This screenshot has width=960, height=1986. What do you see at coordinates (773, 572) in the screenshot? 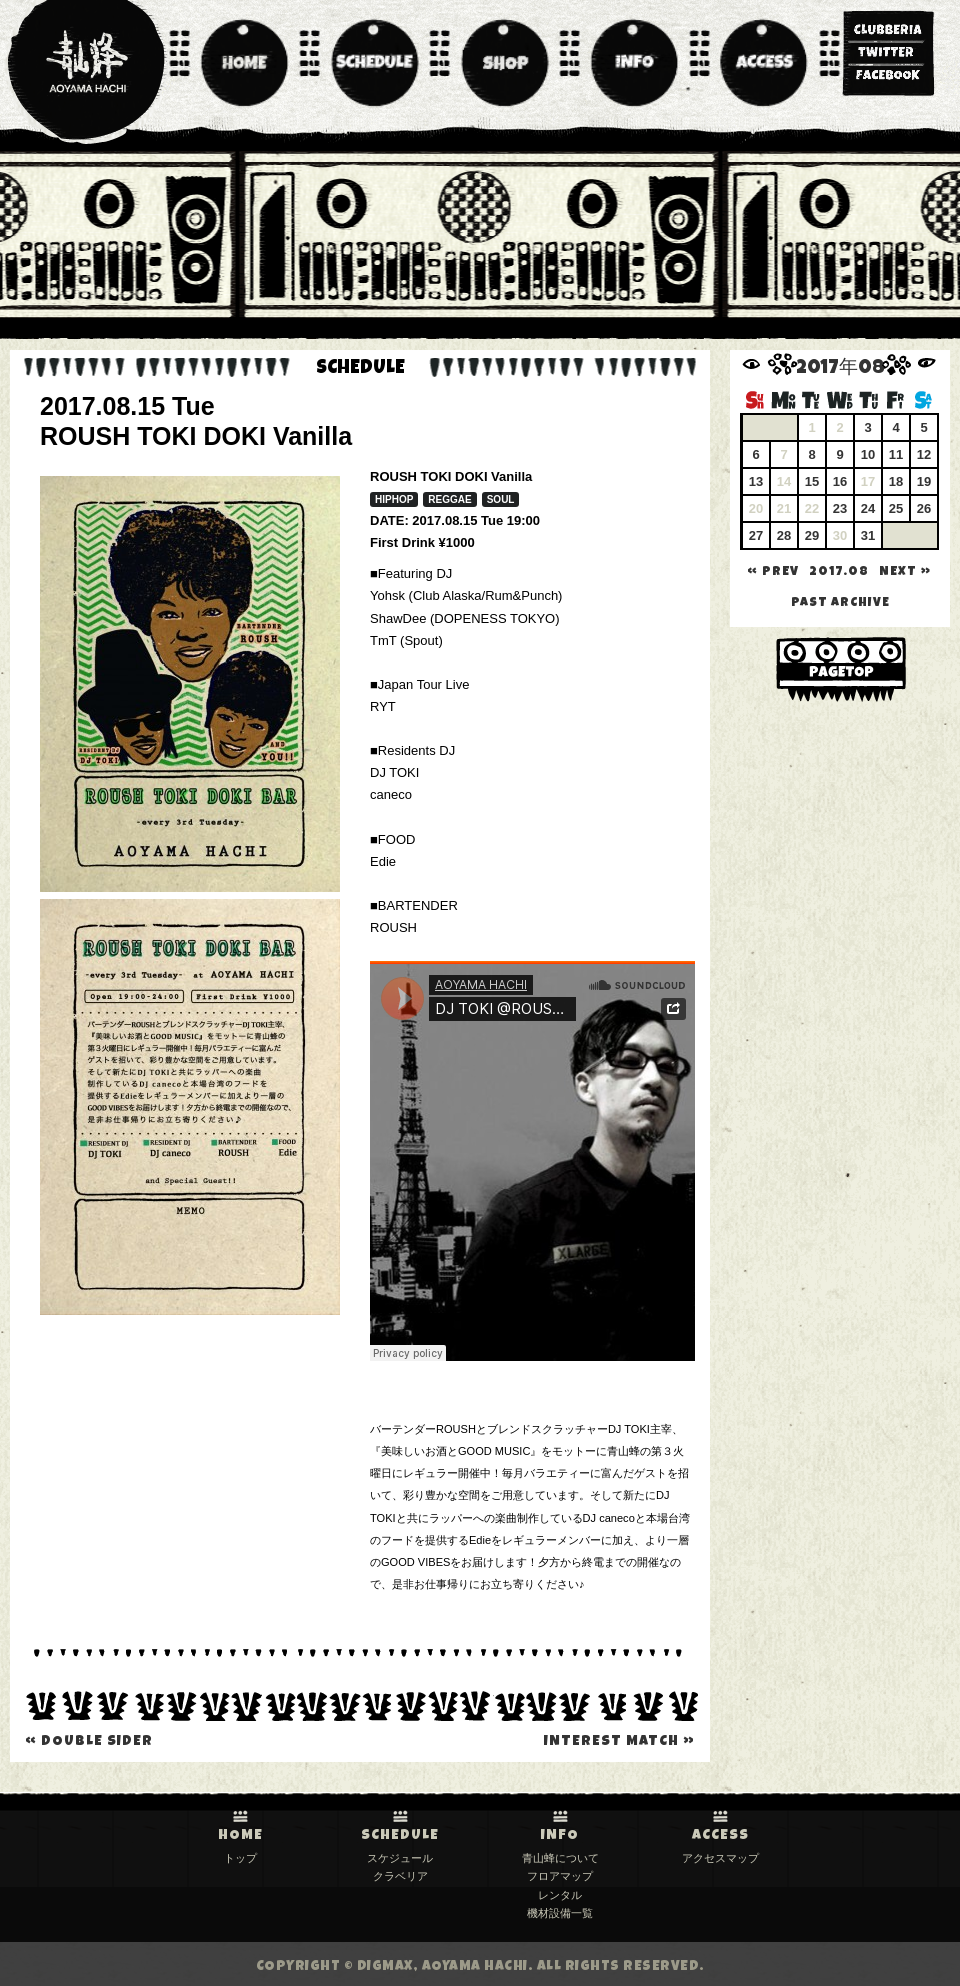
I see `« PREV` at bounding box center [773, 572].